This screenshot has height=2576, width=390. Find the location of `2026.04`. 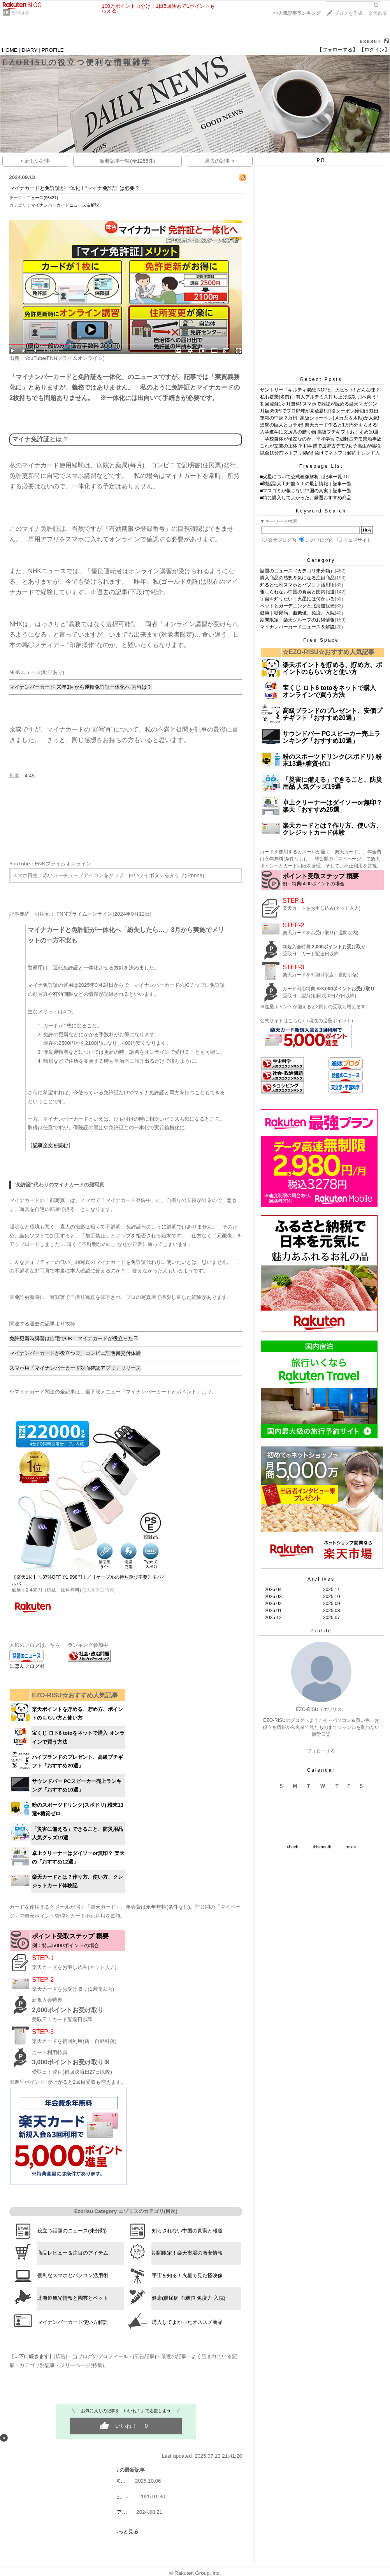

2026.04 is located at coordinates (273, 1589).